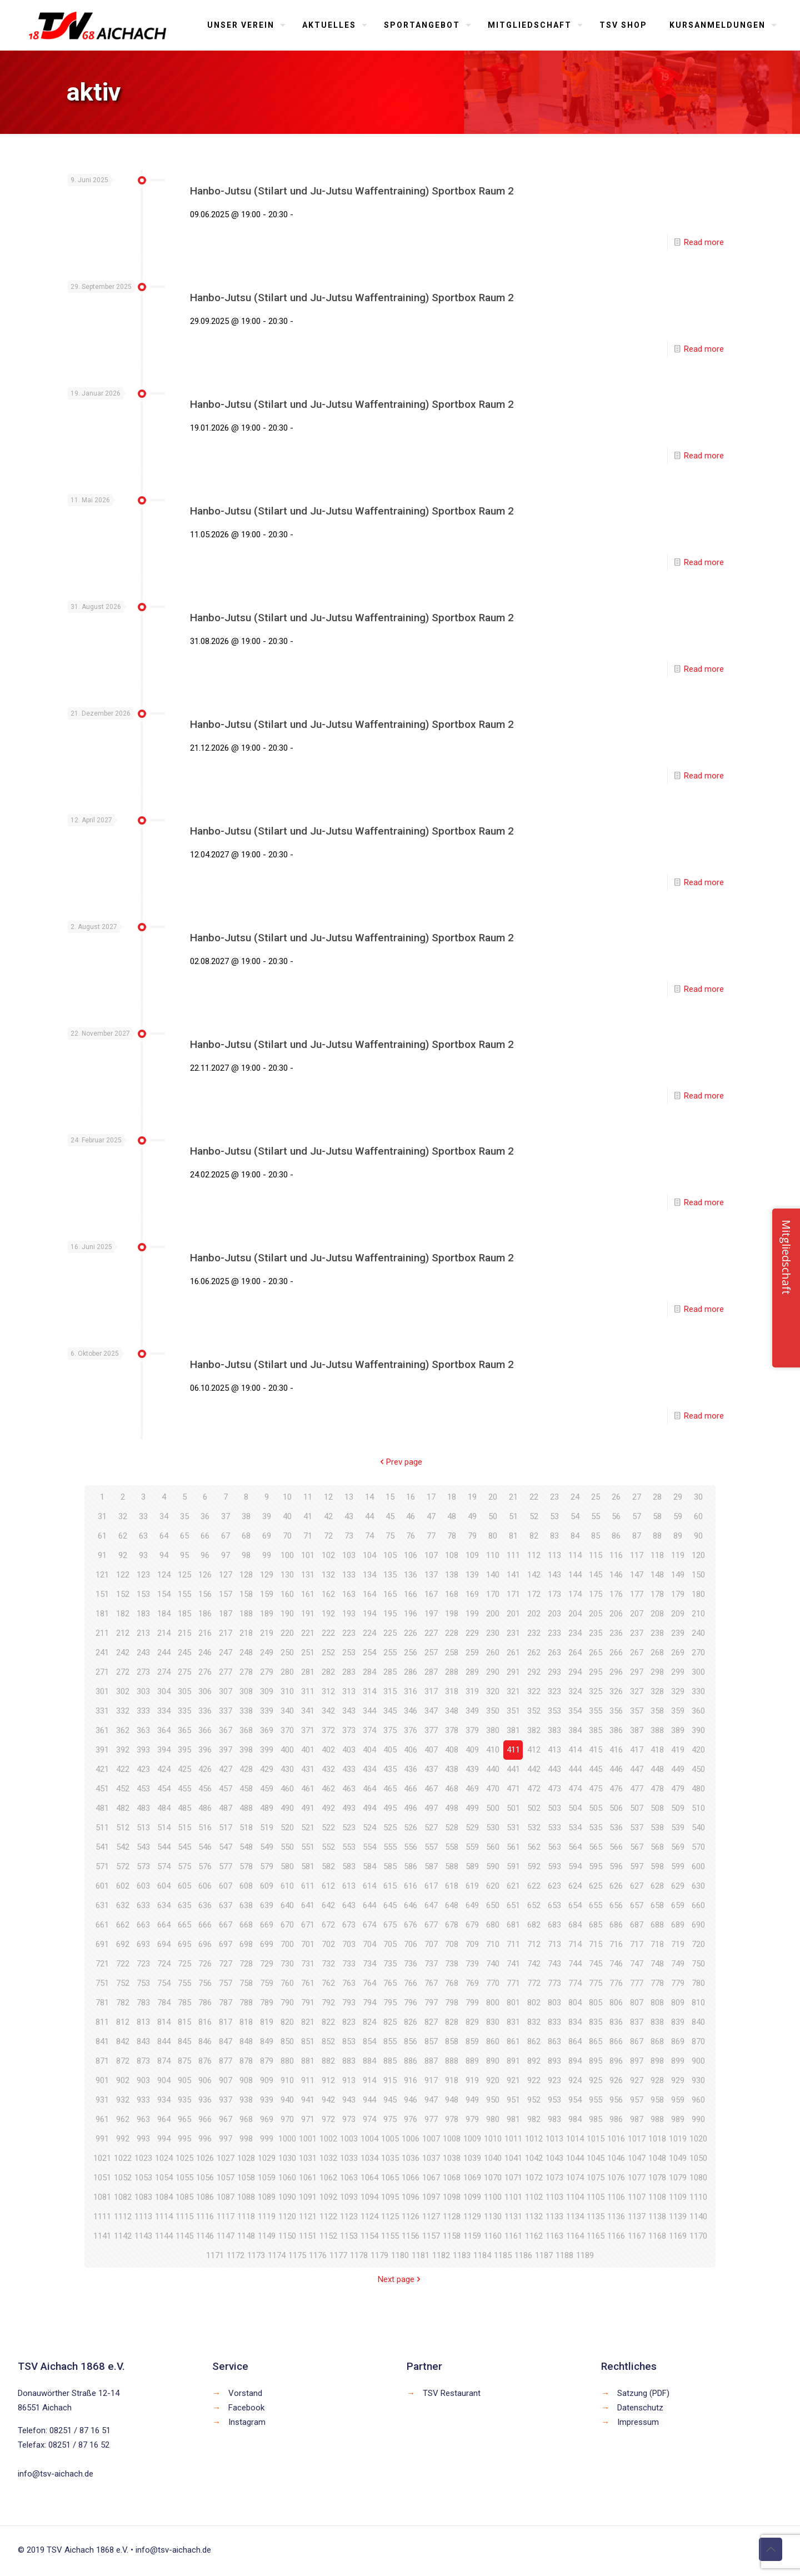 Image resolution: width=800 pixels, height=2576 pixels. Describe the element at coordinates (369, 2100) in the screenshot. I see `944` at that location.